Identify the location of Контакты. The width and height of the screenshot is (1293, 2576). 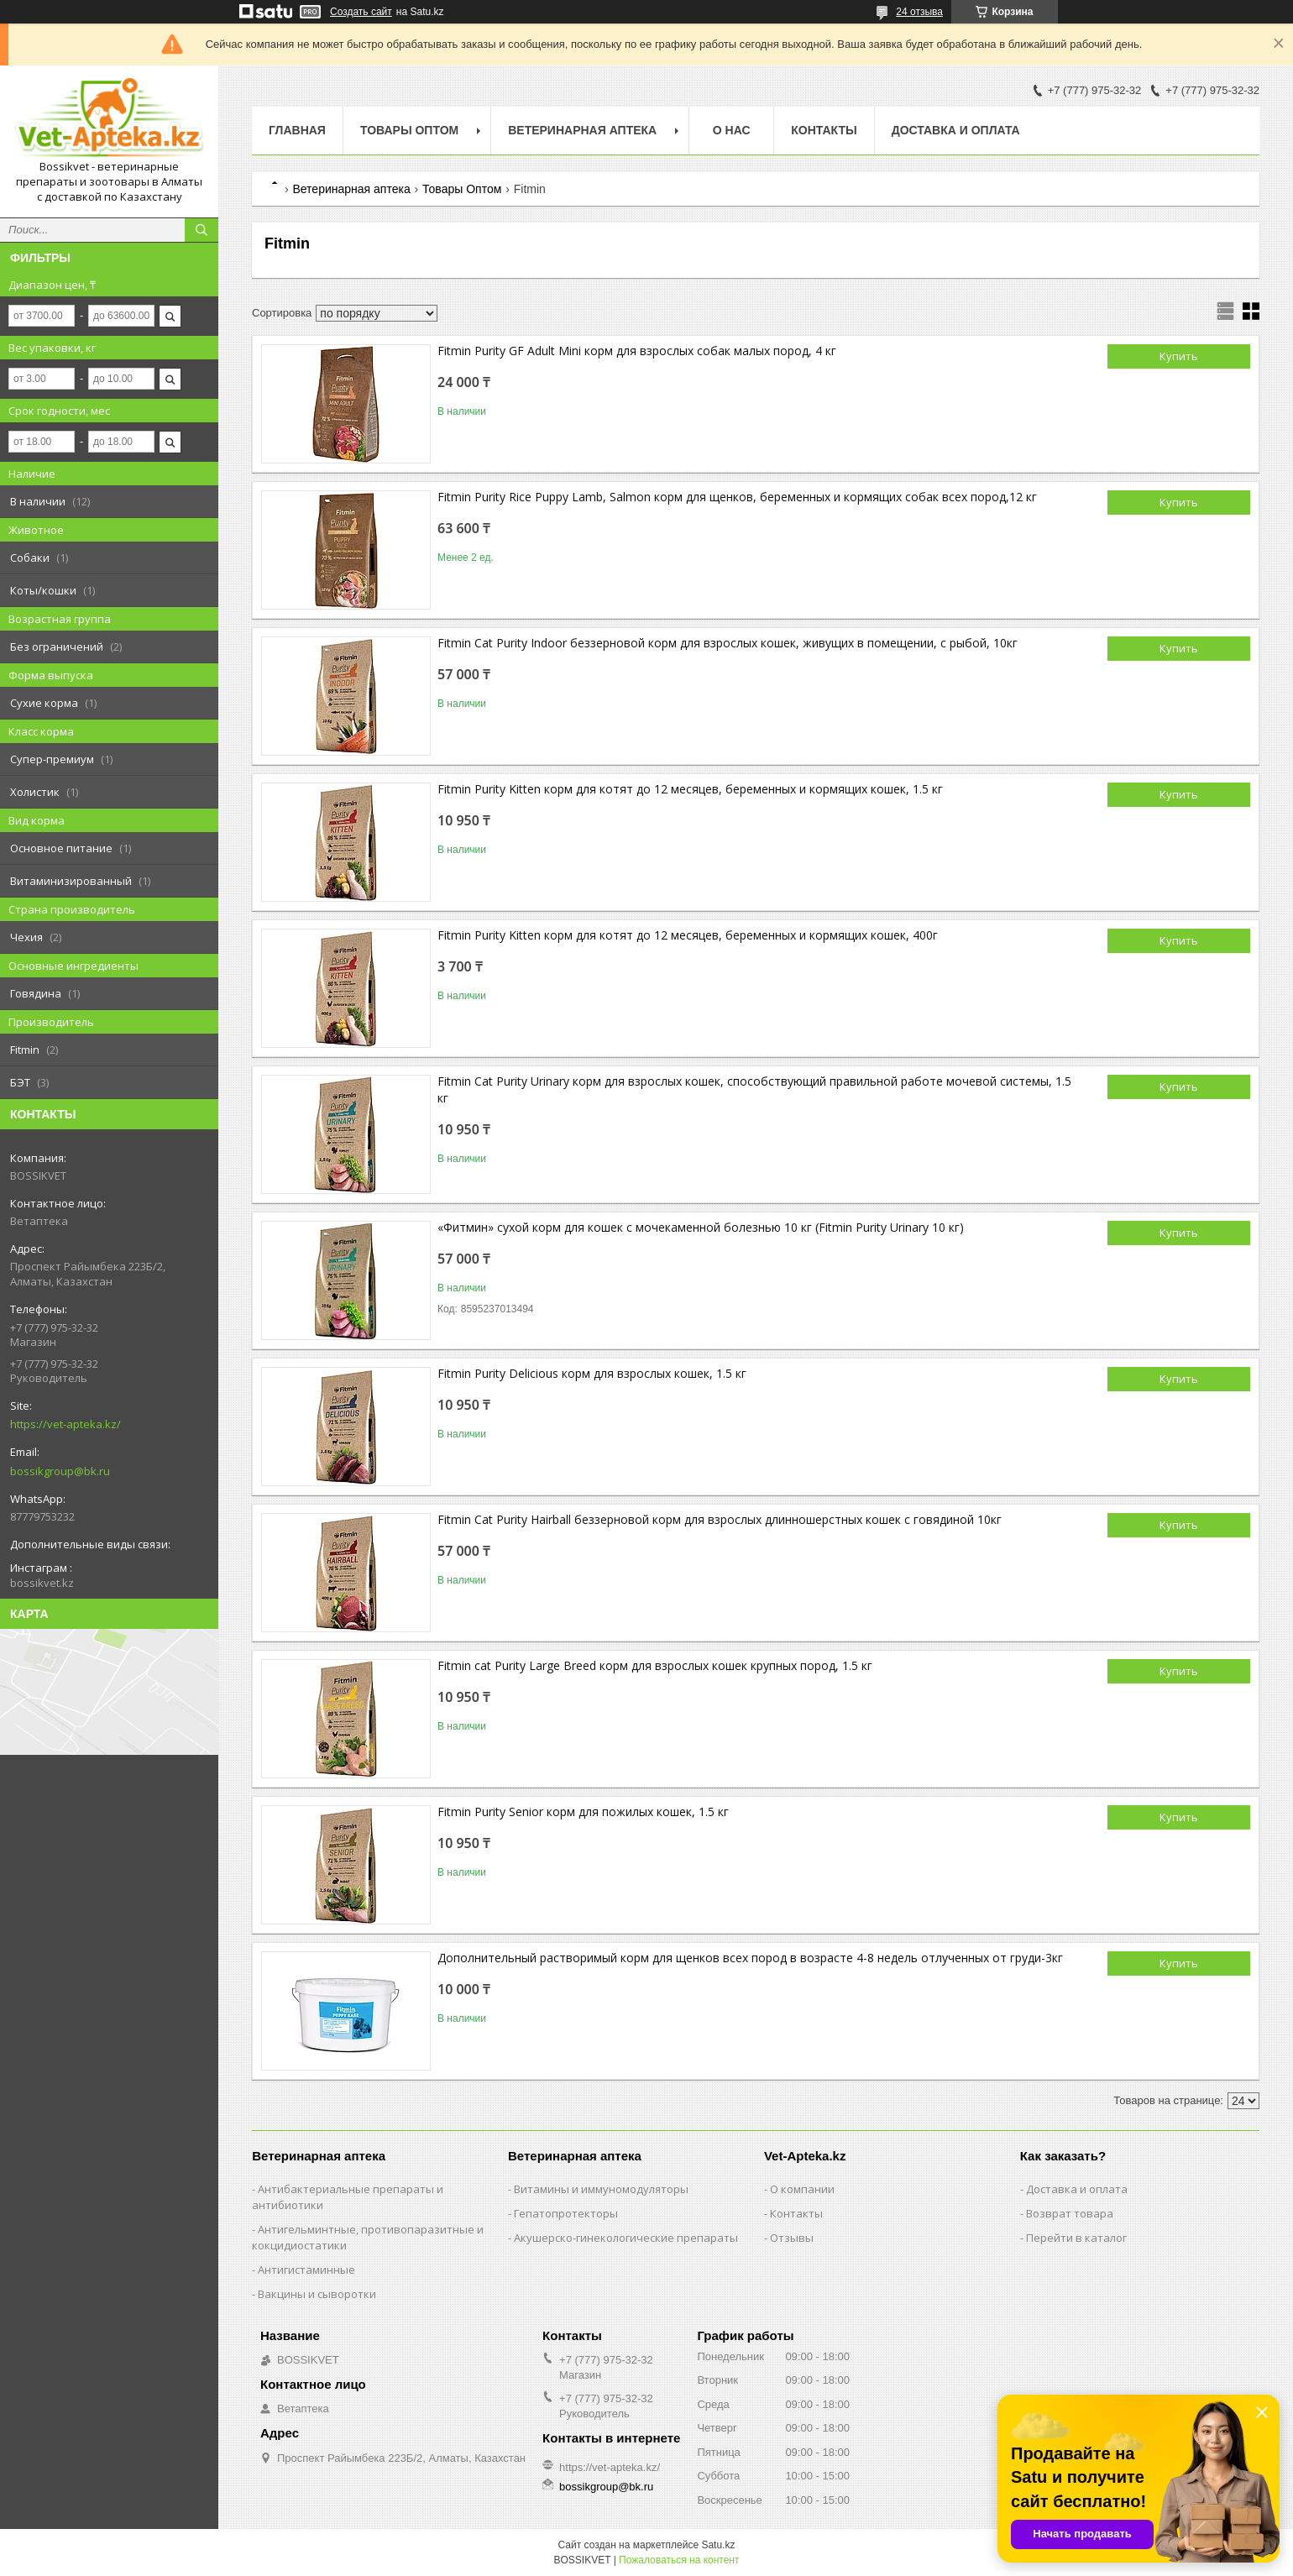
(823, 130).